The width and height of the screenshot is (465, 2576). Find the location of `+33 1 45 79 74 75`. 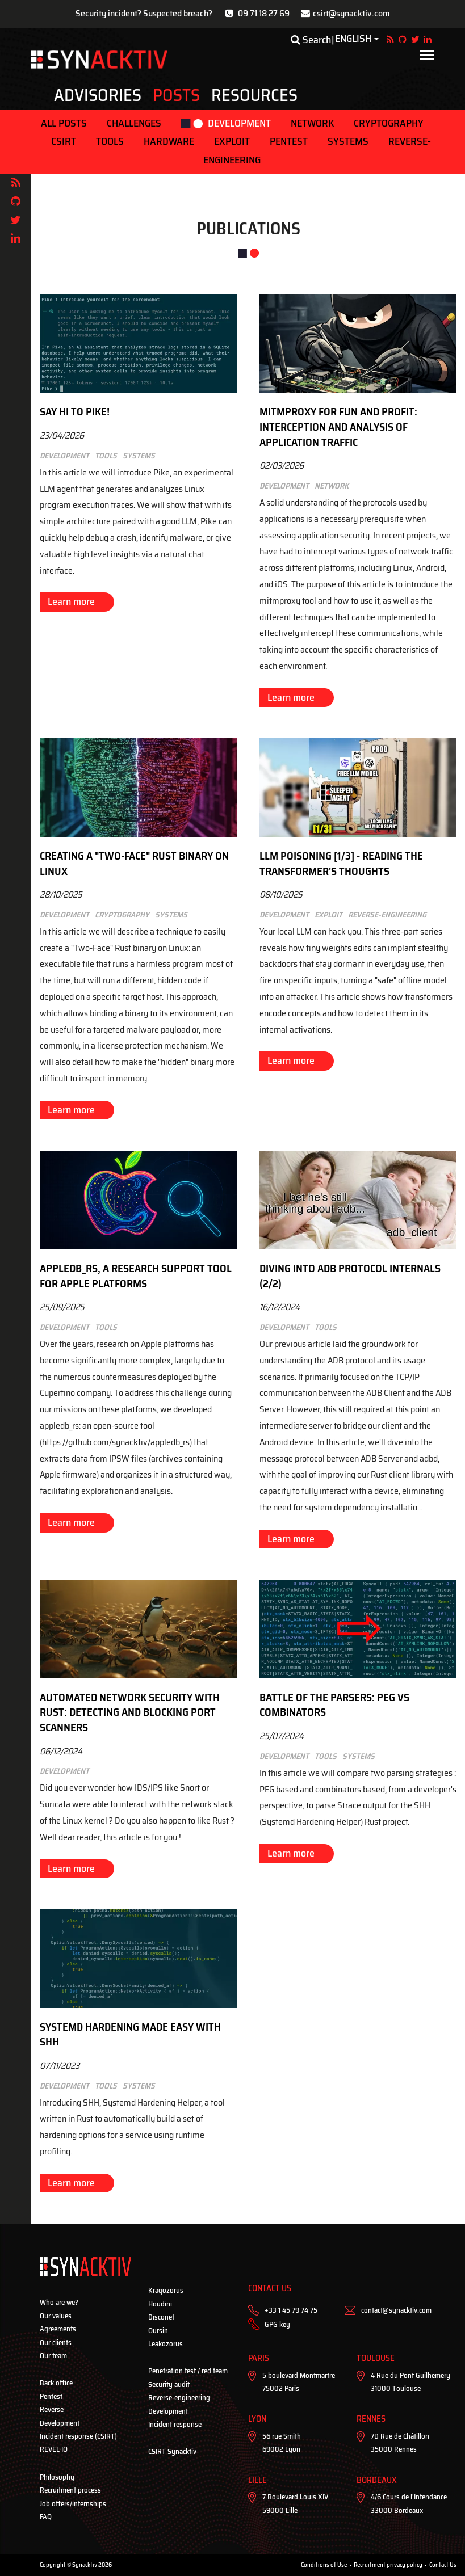

+33 1 45 79 74 75 is located at coordinates (291, 2310).